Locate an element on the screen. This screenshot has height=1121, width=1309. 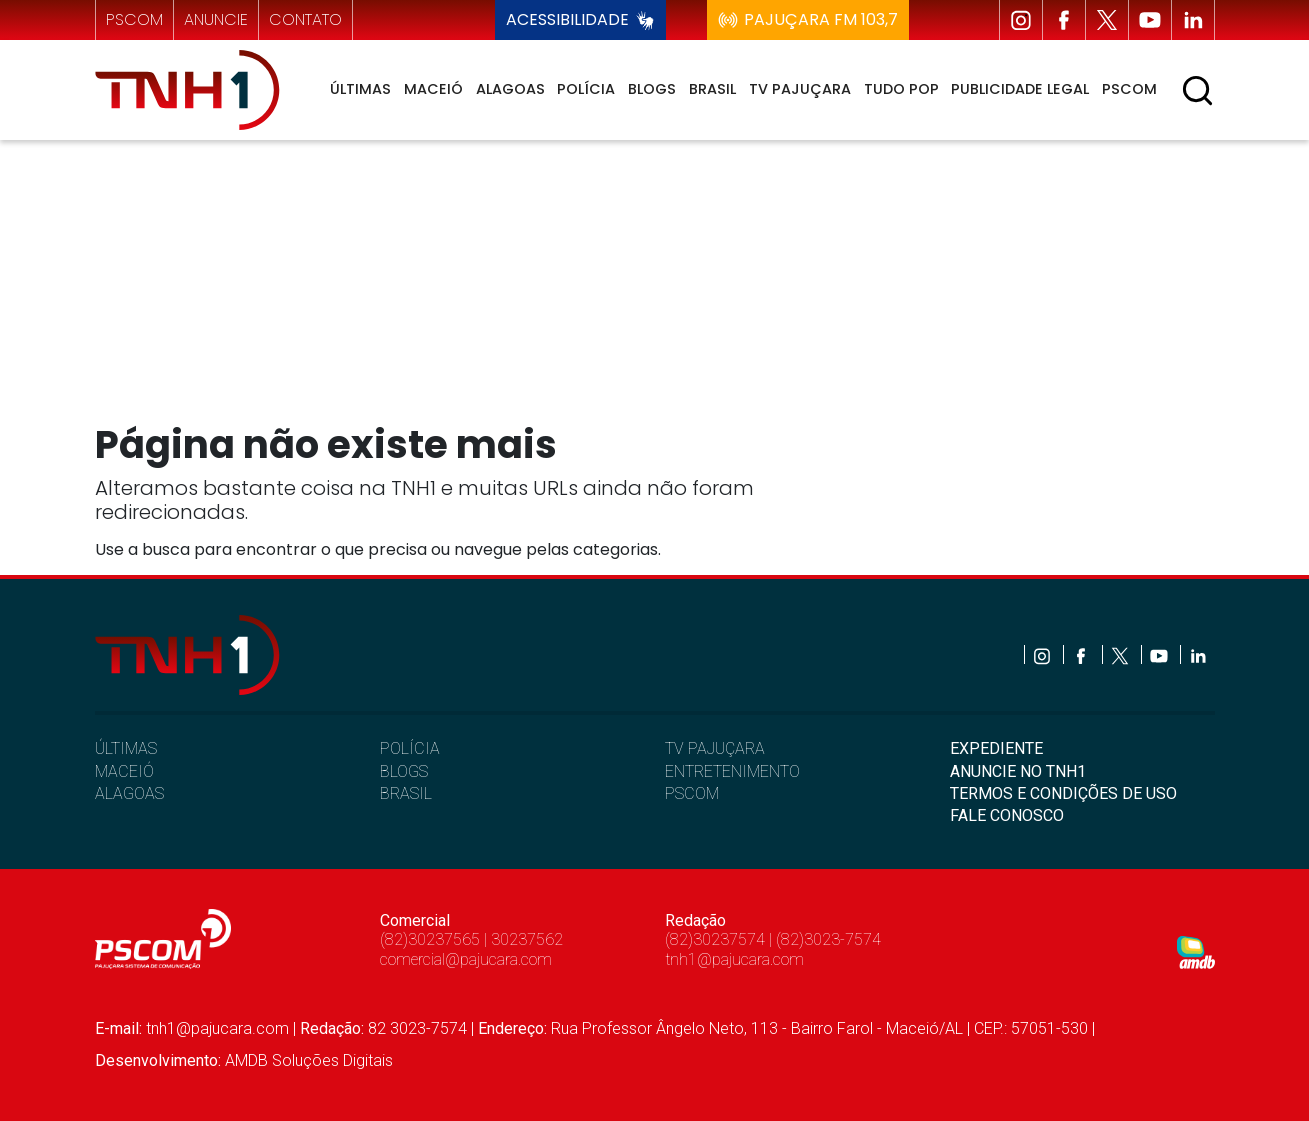
Alagoas is located at coordinates (510, 89).